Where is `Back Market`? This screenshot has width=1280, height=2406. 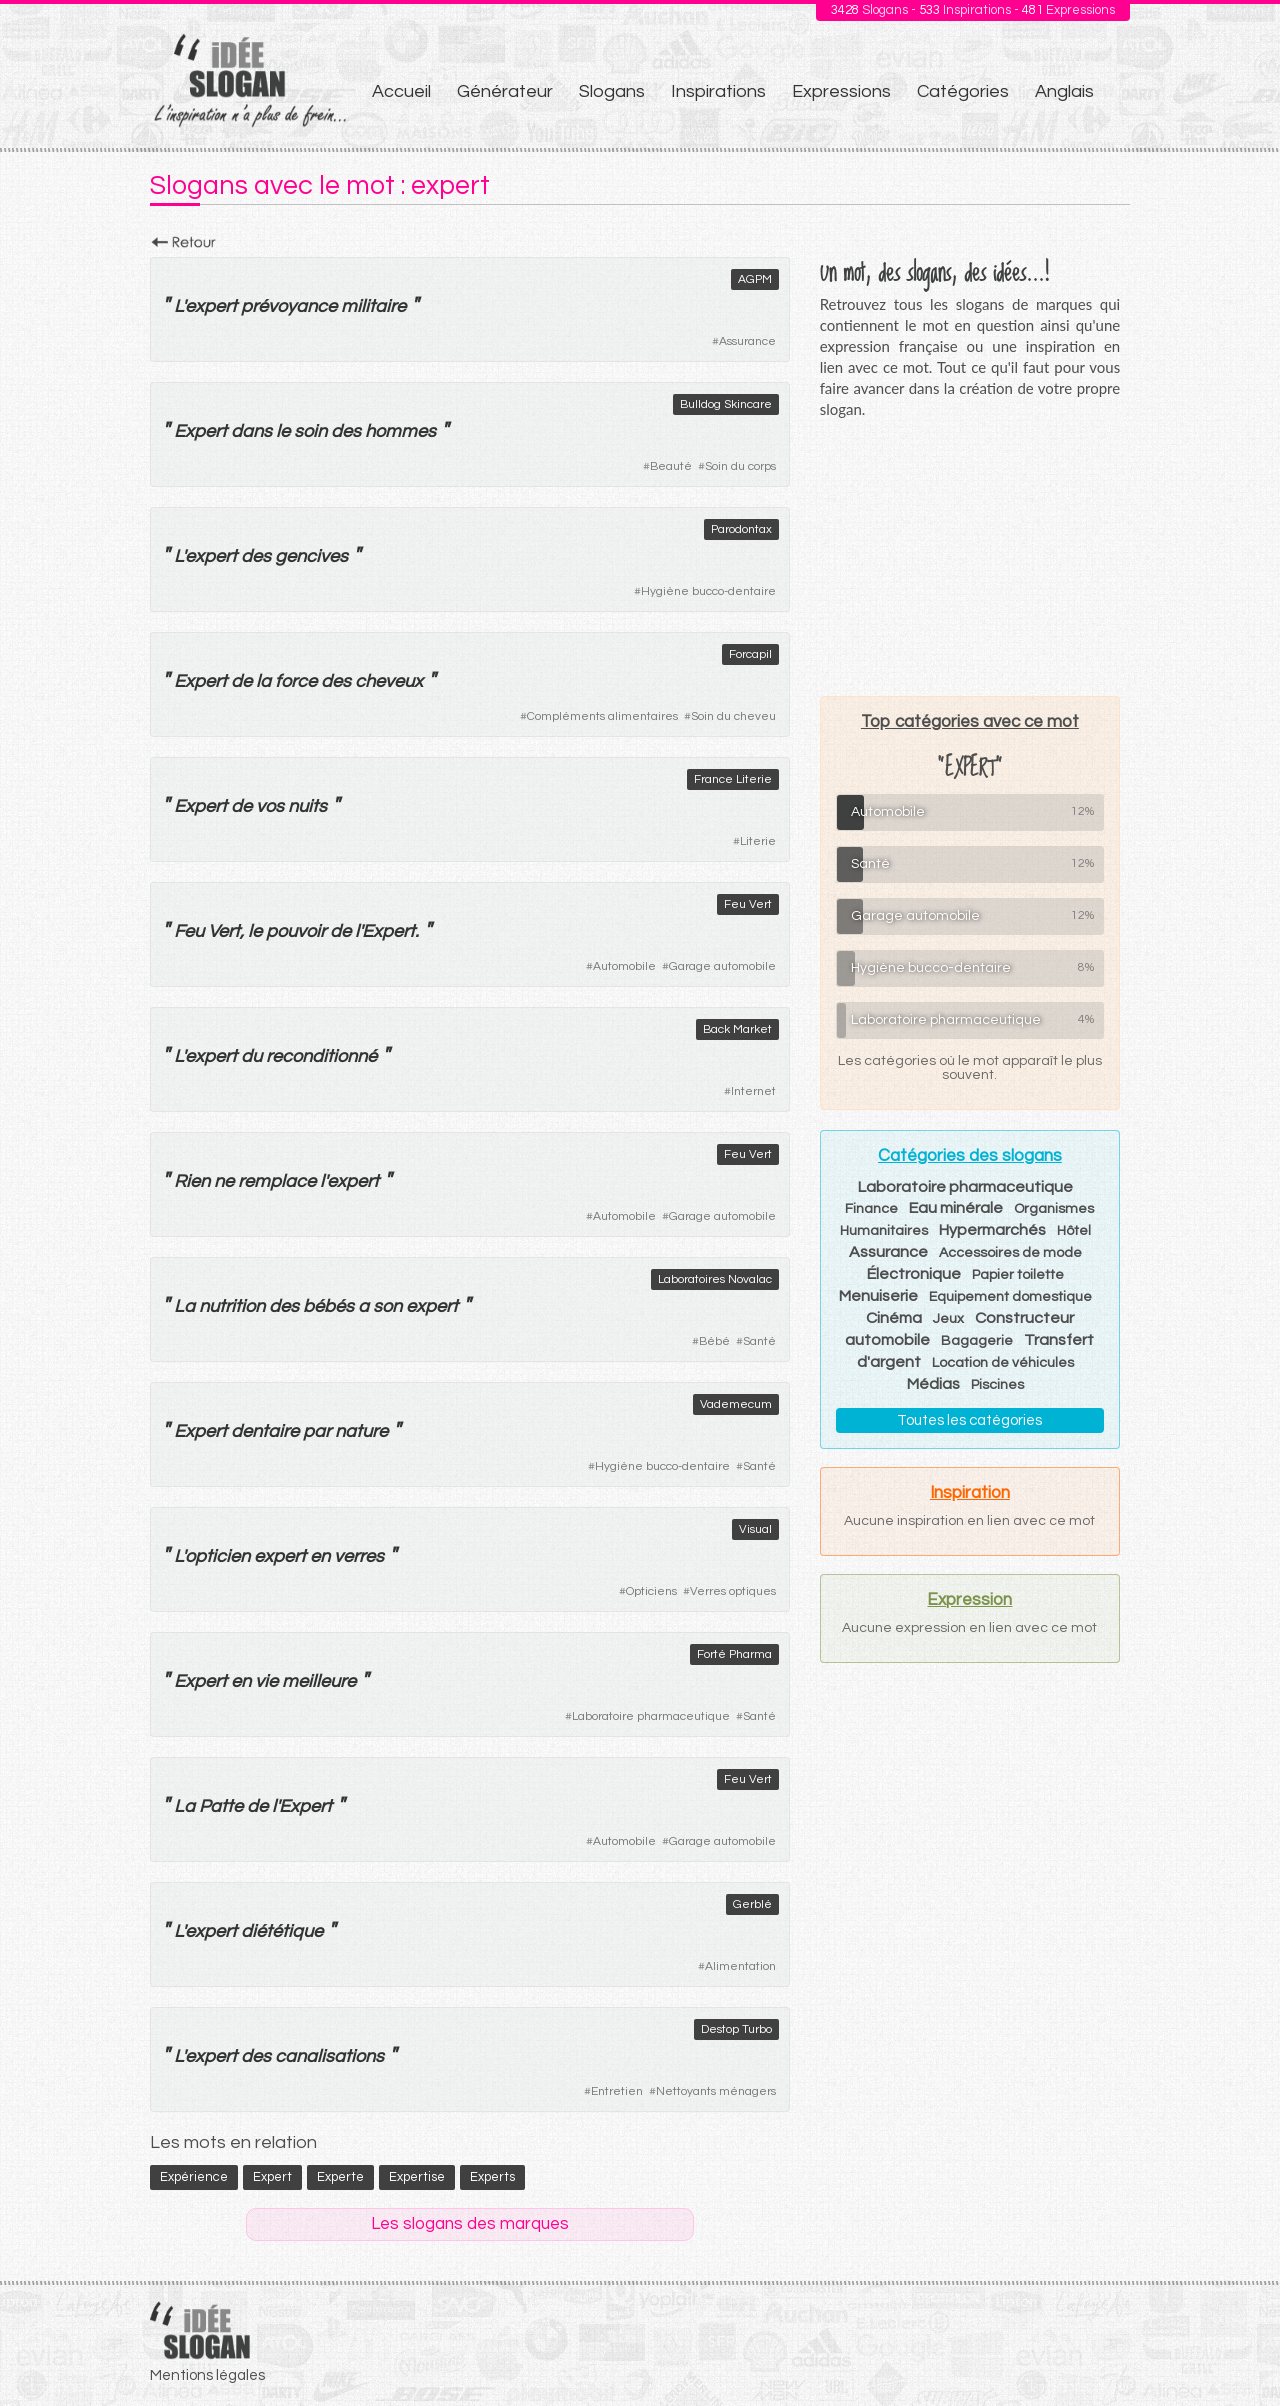 Back Market is located at coordinates (737, 1029).